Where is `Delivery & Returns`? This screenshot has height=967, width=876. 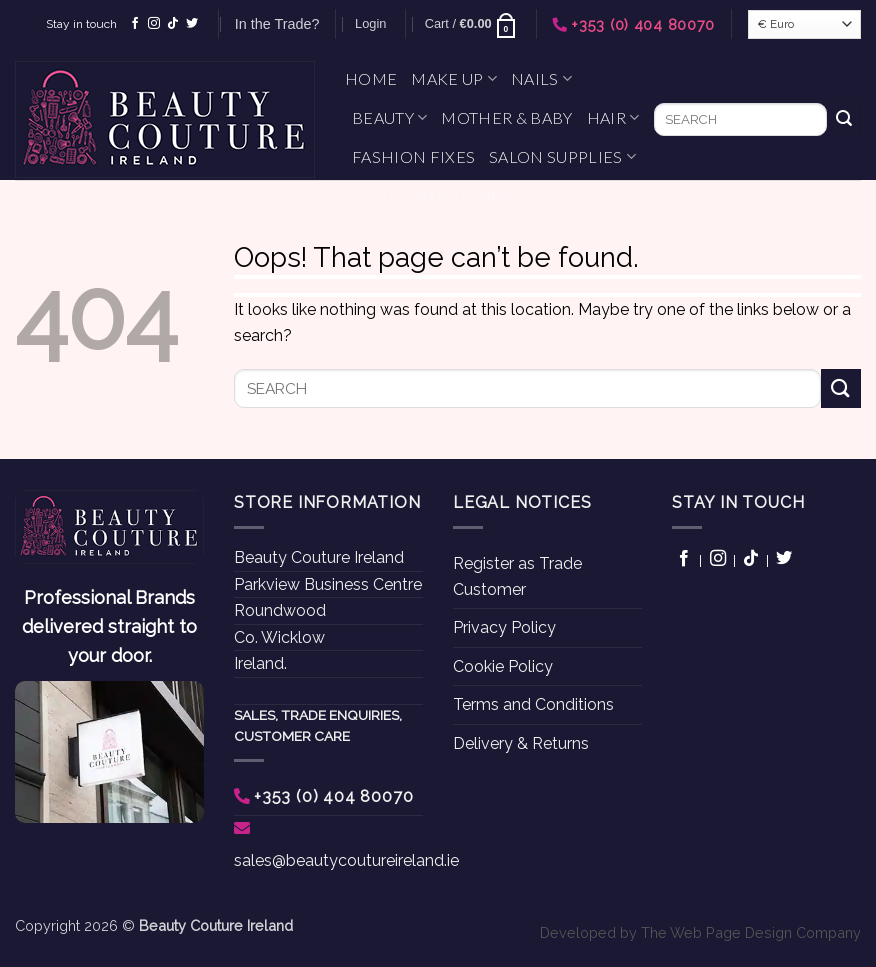 Delivery & Returns is located at coordinates (521, 743).